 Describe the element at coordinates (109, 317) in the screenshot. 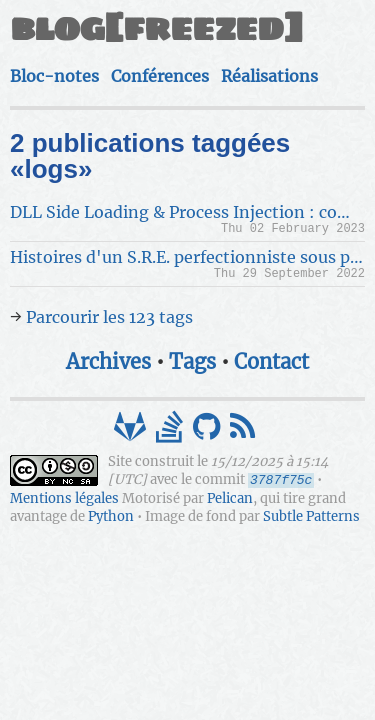

I see `Parcourir les 123 tags` at that location.